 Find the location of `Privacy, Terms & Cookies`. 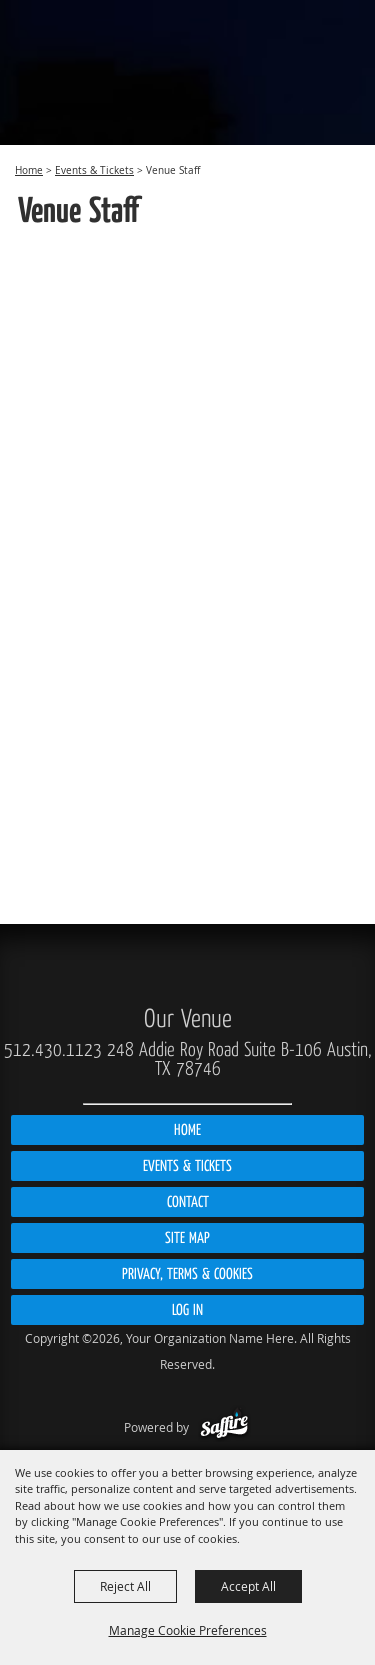

Privacy, Terms & Cookies is located at coordinates (187, 1274).